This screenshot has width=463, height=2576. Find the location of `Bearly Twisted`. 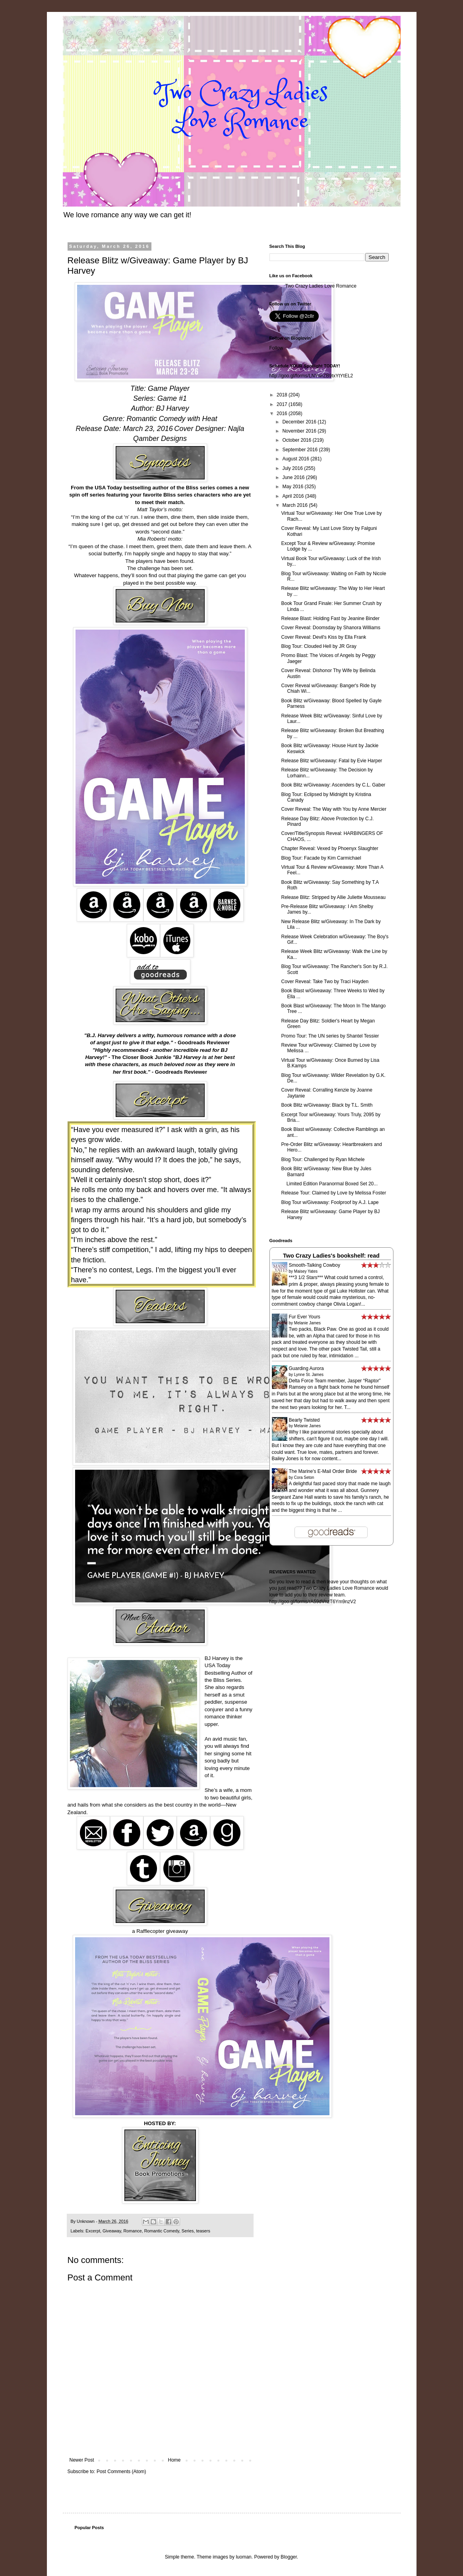

Bearly Twisted is located at coordinates (304, 1420).